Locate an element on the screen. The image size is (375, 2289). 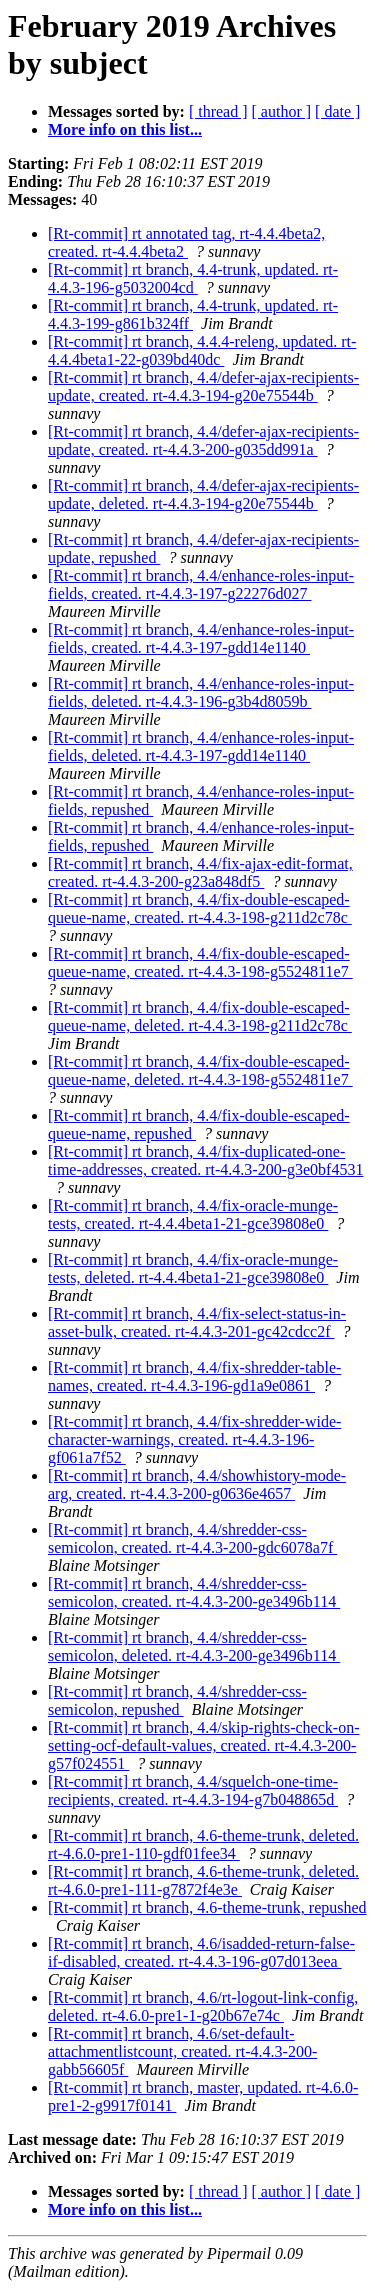
[Rt-commit] rt branch, 4.4/defer-ajax-recipients-update, created. rt-4.4.3-200-g035dd991a is located at coordinates (203, 440).